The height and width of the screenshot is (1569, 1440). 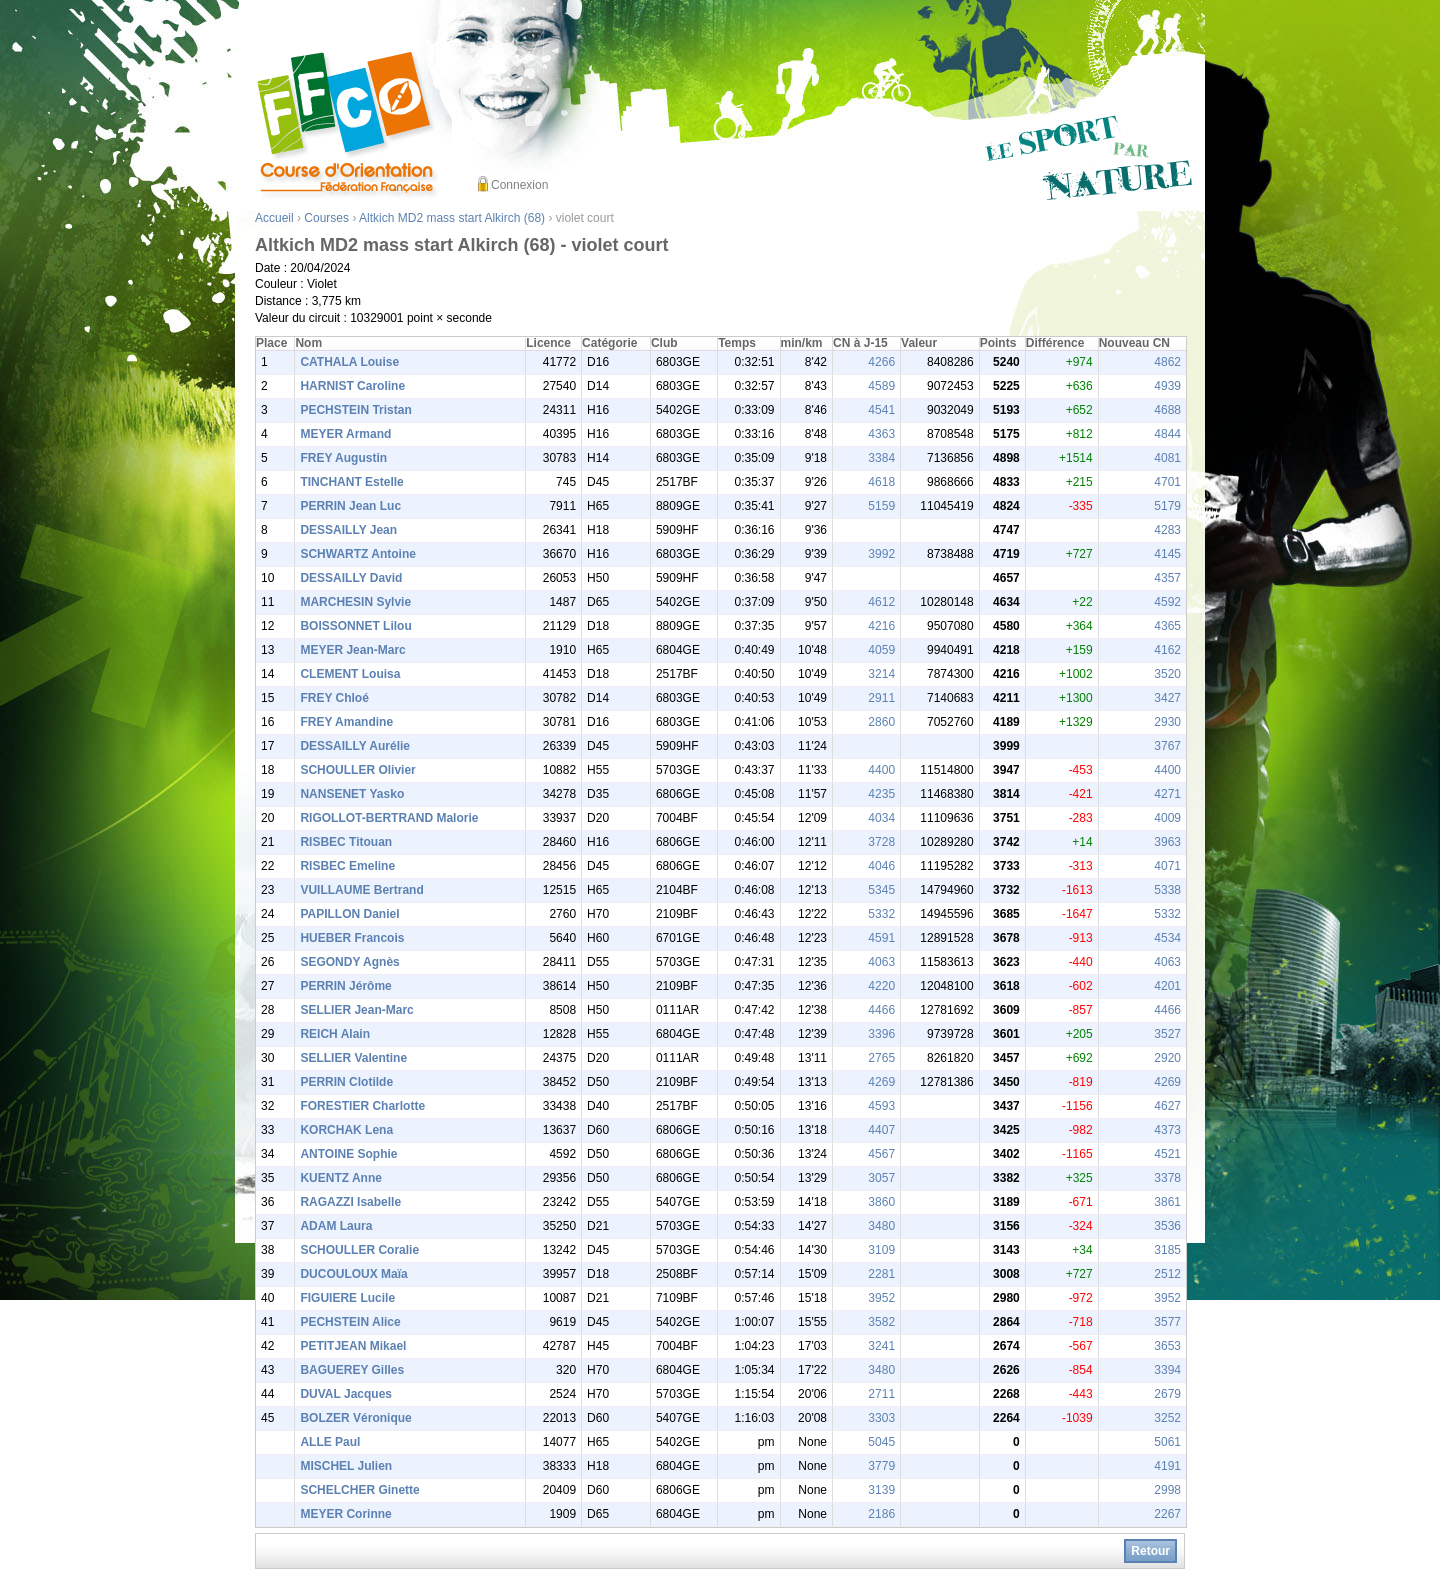 I want to click on 4466, so click(x=881, y=1010).